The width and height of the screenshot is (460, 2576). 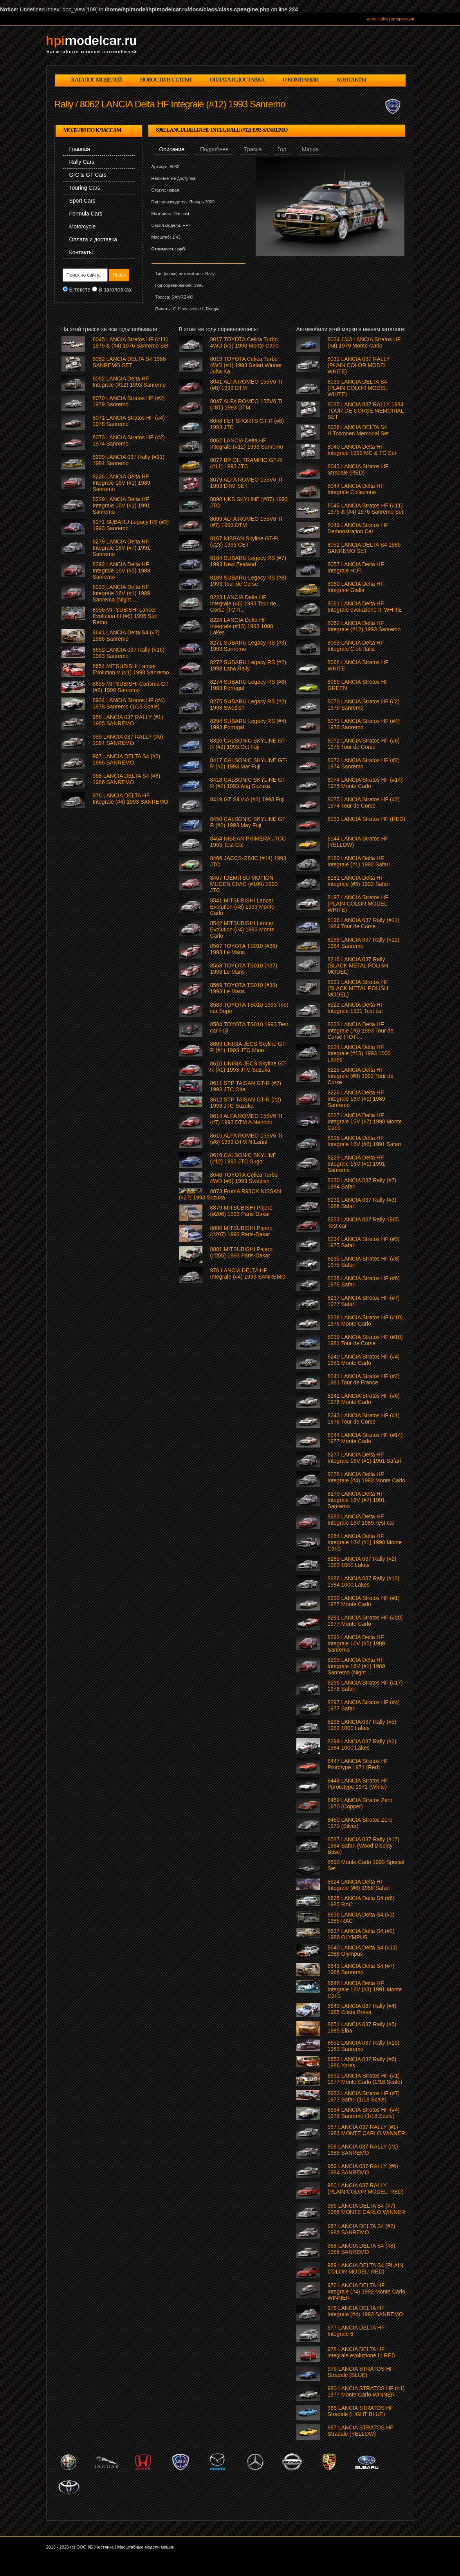 I want to click on 959 LANCIA 037 RALLY (#6) 1984 SANREMO, so click(x=363, y=2169).